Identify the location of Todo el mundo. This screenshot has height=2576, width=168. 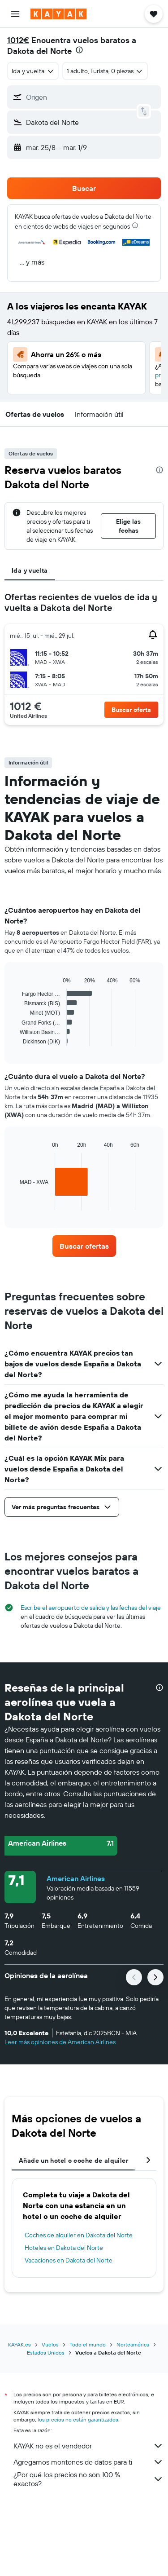
(87, 2344).